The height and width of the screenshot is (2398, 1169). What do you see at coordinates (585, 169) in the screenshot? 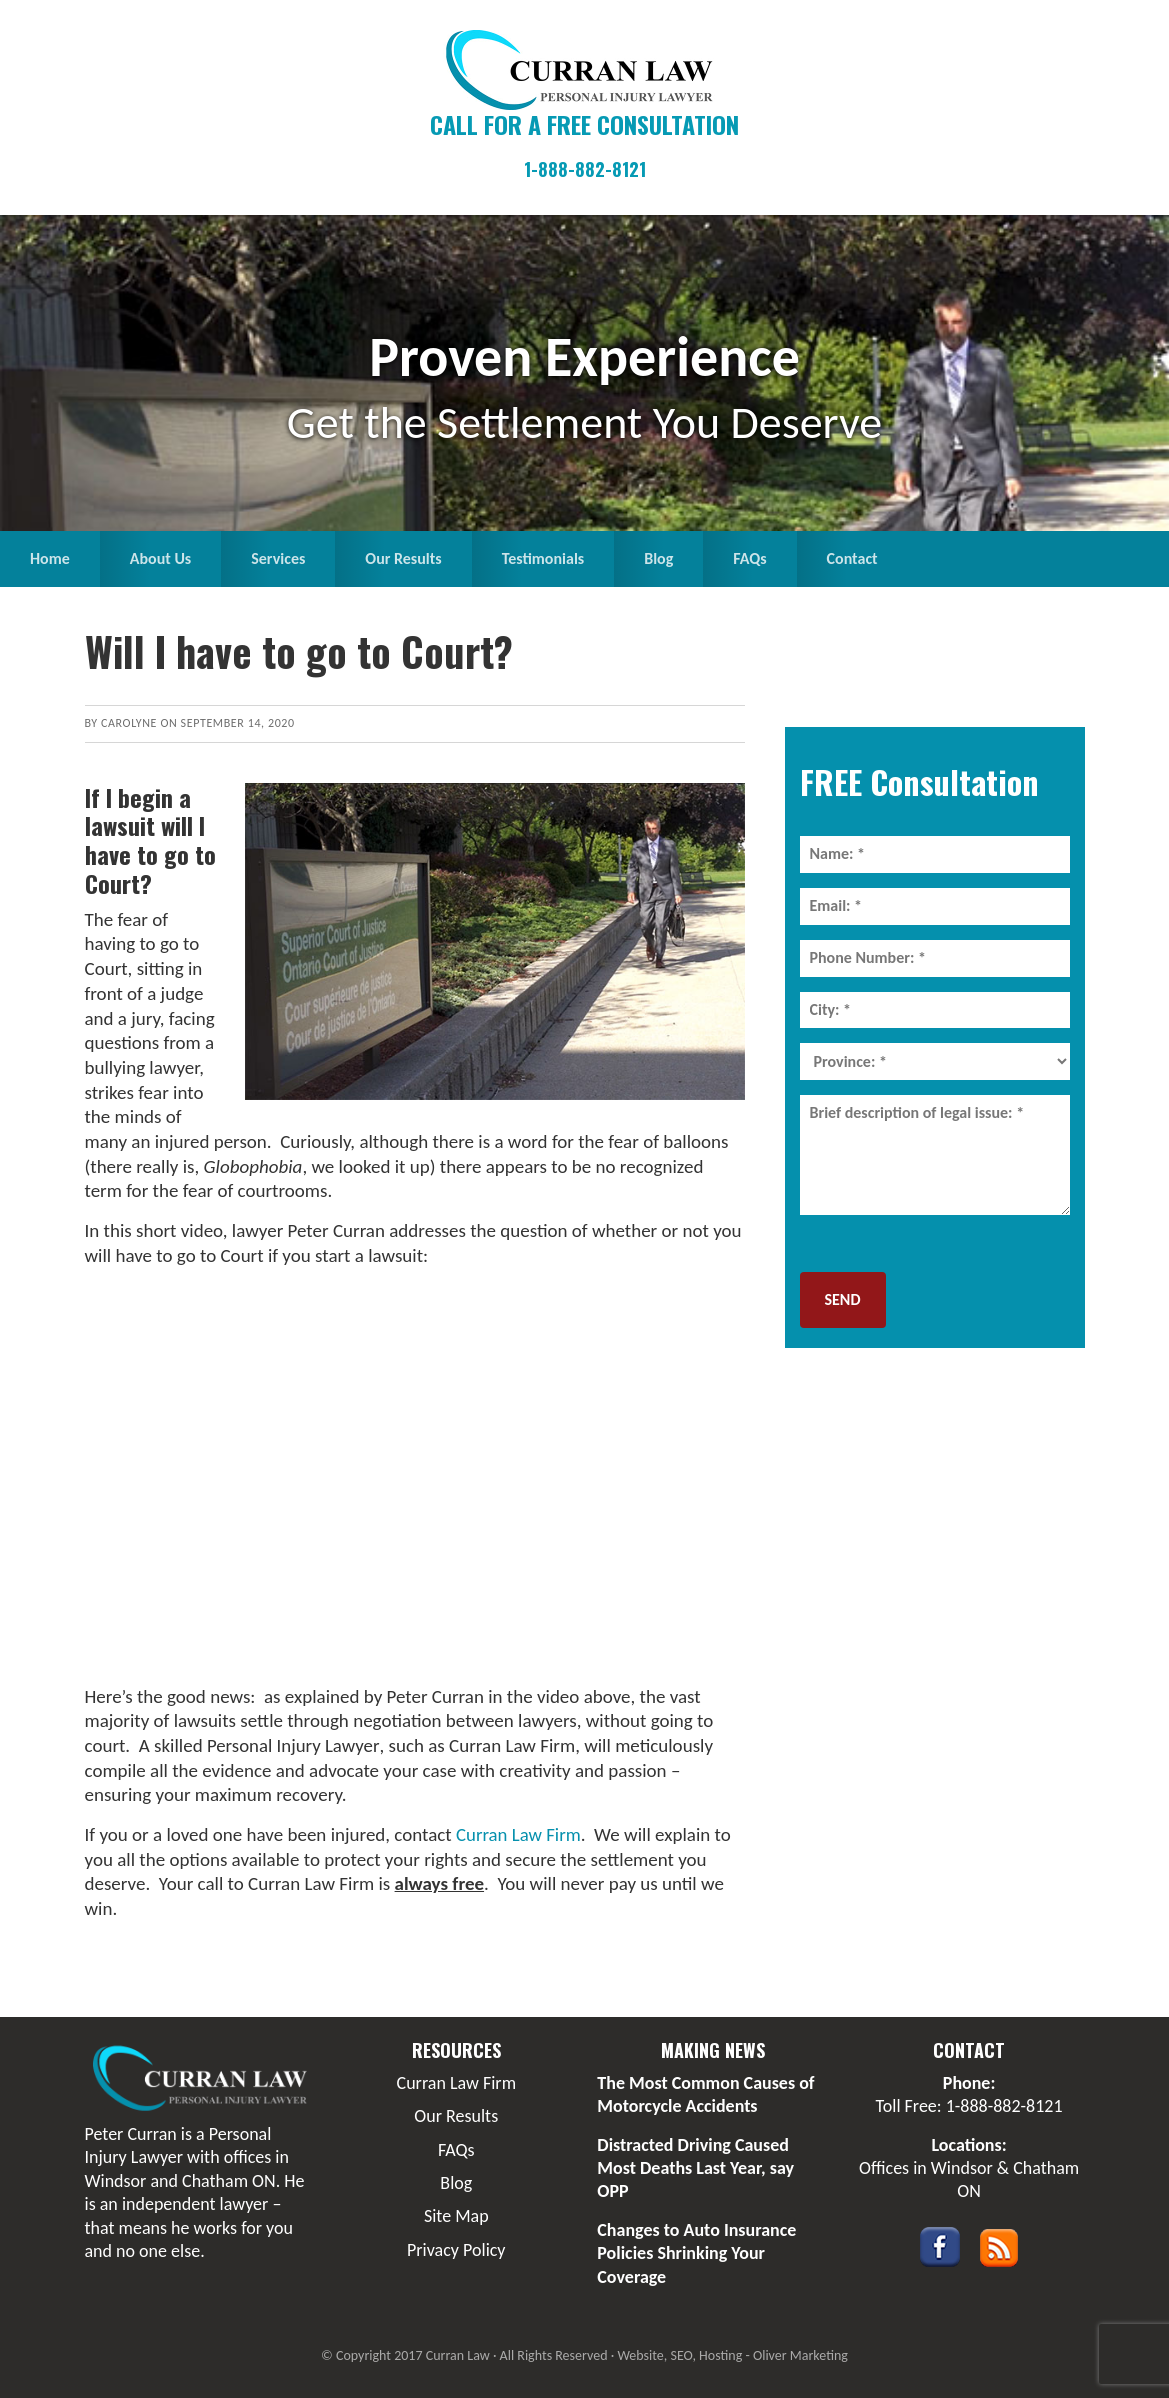
I see `1-888-882-8121` at bounding box center [585, 169].